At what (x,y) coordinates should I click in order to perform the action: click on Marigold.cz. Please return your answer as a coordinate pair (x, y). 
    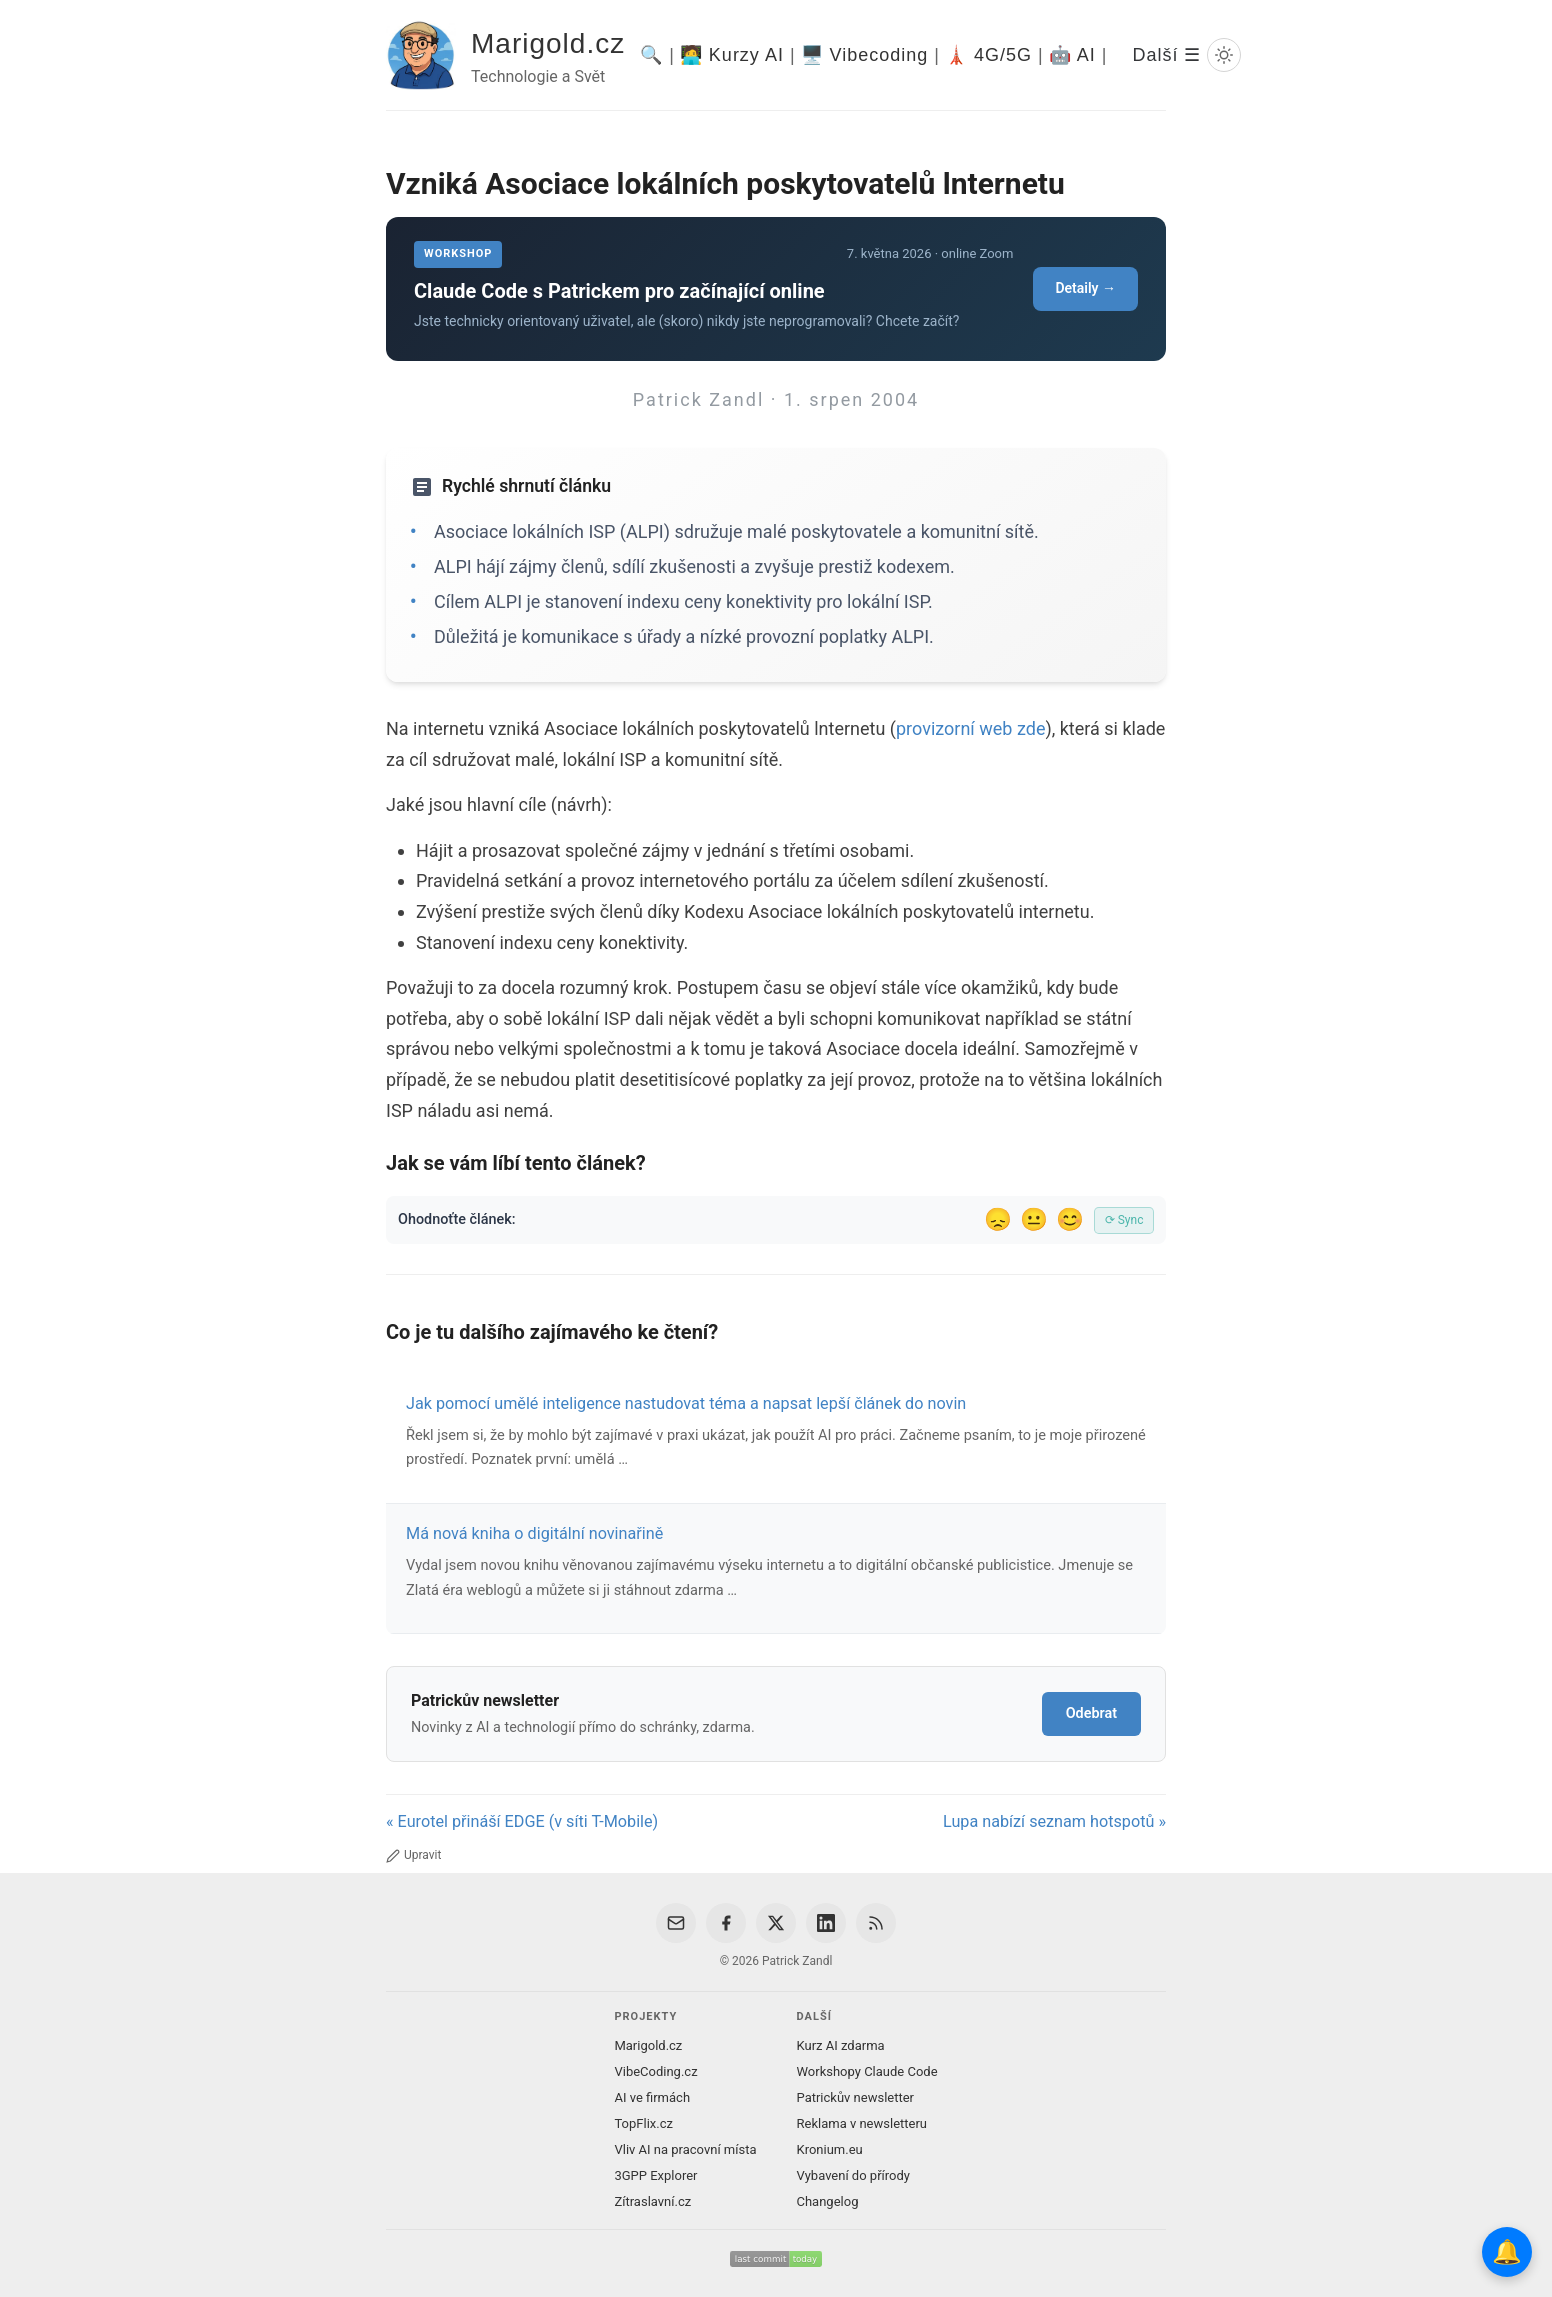
    Looking at the image, I should click on (548, 43).